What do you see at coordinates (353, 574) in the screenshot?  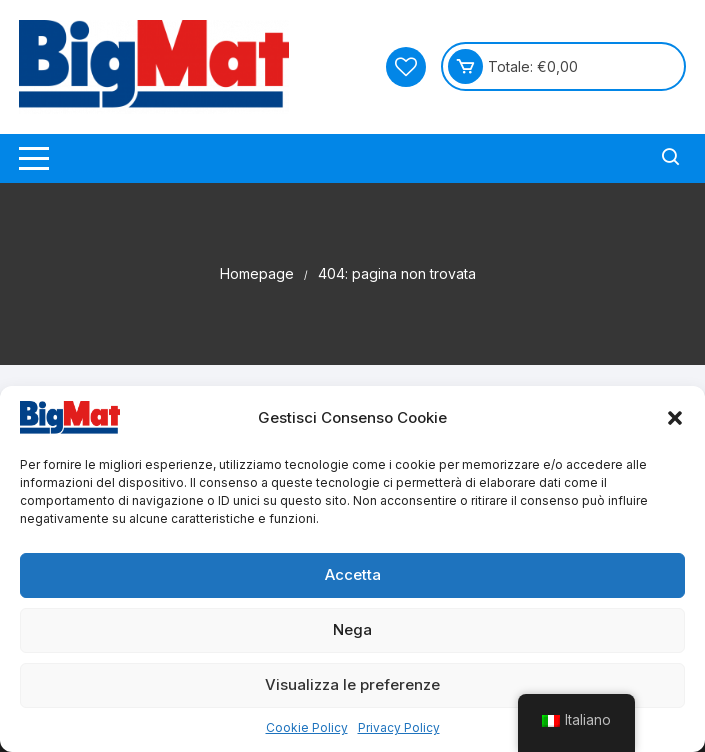 I see `Accetta` at bounding box center [353, 574].